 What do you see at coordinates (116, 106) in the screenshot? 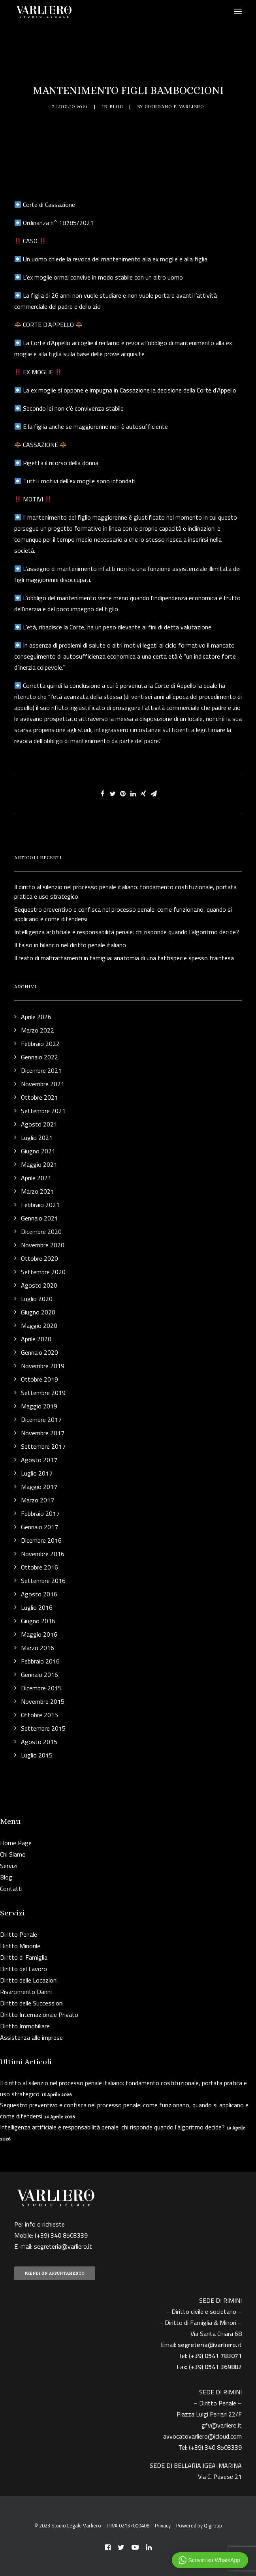
I see `Blog` at bounding box center [116, 106].